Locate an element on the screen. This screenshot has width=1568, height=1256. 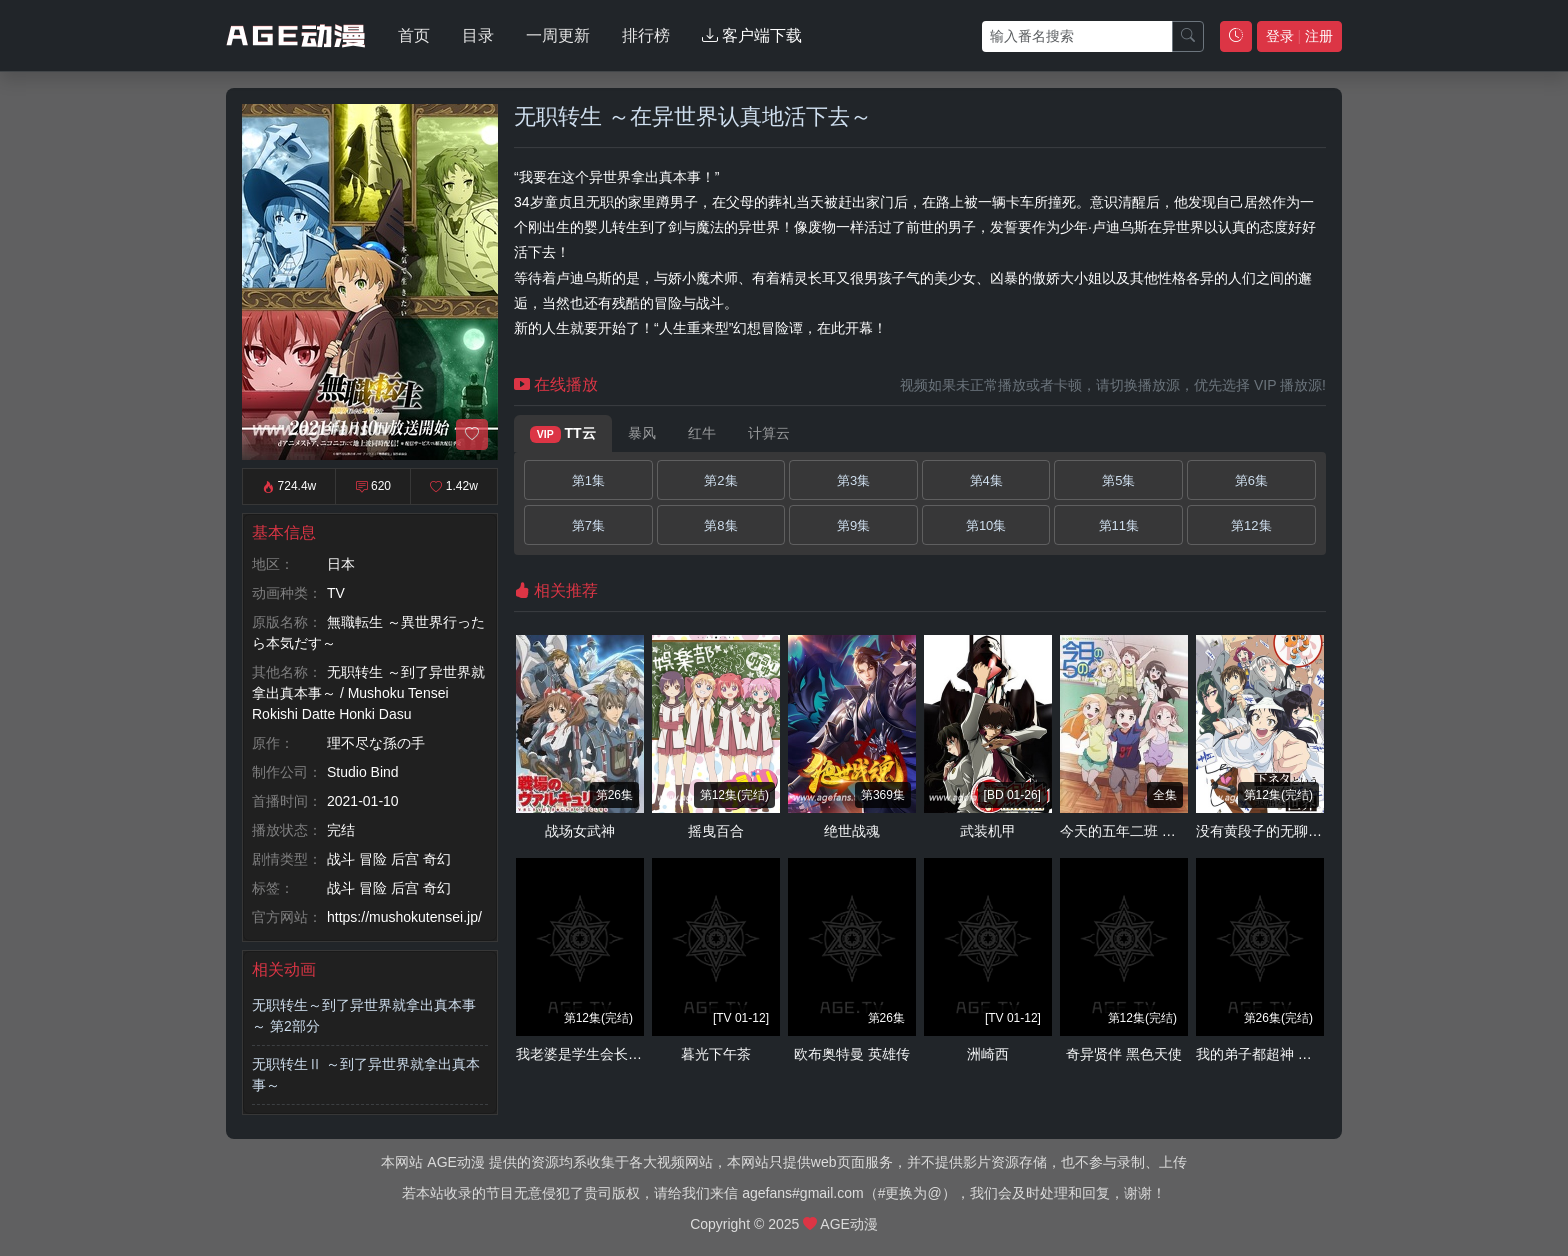
第9集 is located at coordinates (853, 525).